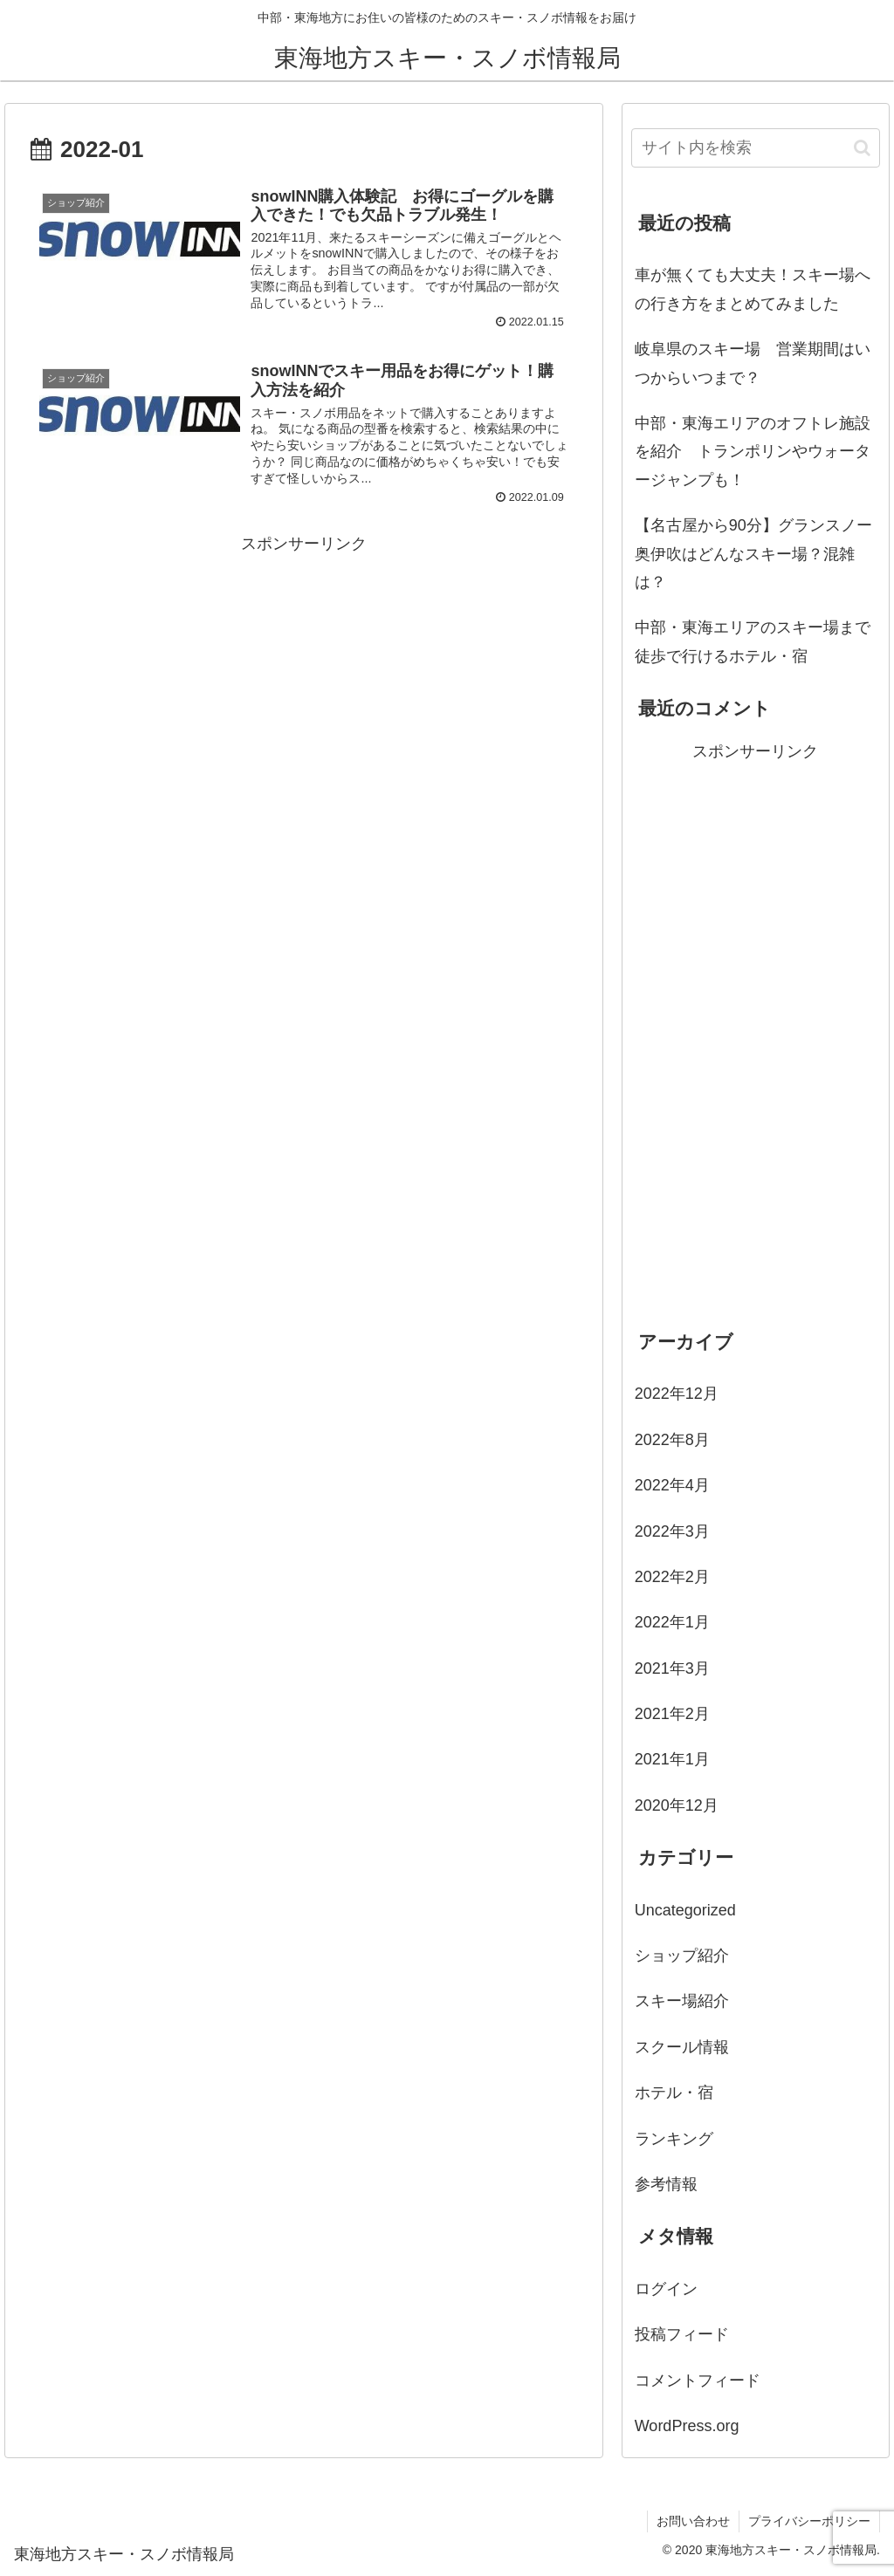 The height and width of the screenshot is (2576, 894). What do you see at coordinates (672, 1714) in the screenshot?
I see `2021年2月` at bounding box center [672, 1714].